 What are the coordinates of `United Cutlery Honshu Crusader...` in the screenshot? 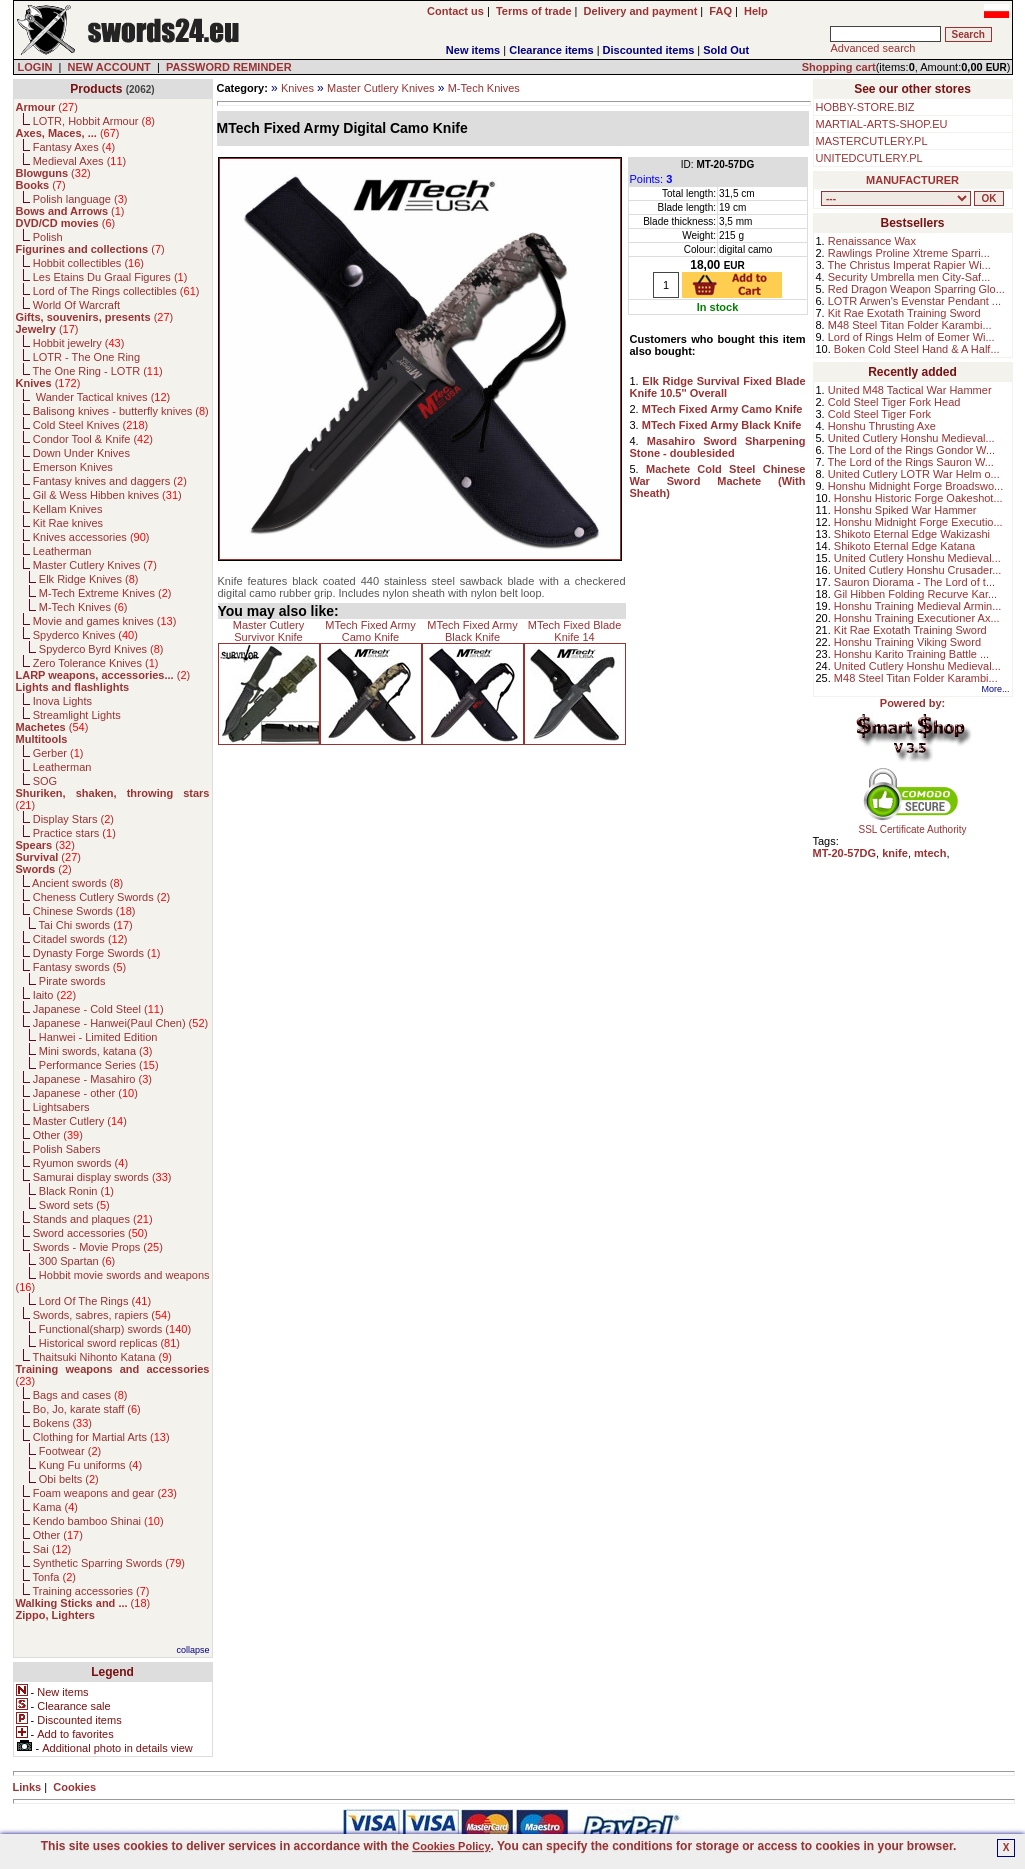 It's located at (918, 570).